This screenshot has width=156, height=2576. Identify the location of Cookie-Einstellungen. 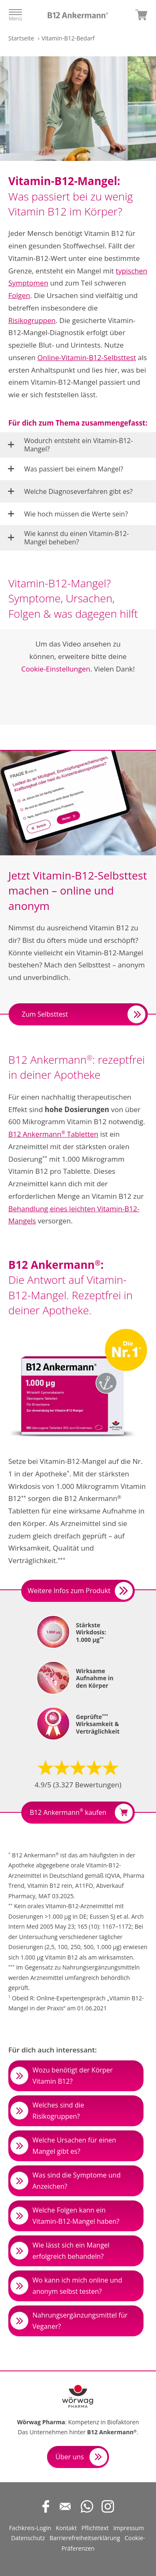
(55, 669).